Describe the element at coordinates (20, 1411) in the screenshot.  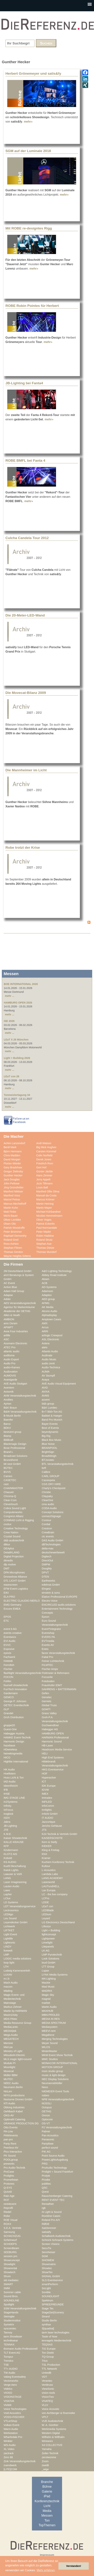
I see `B&W Veranstaltungstechnik` at that location.